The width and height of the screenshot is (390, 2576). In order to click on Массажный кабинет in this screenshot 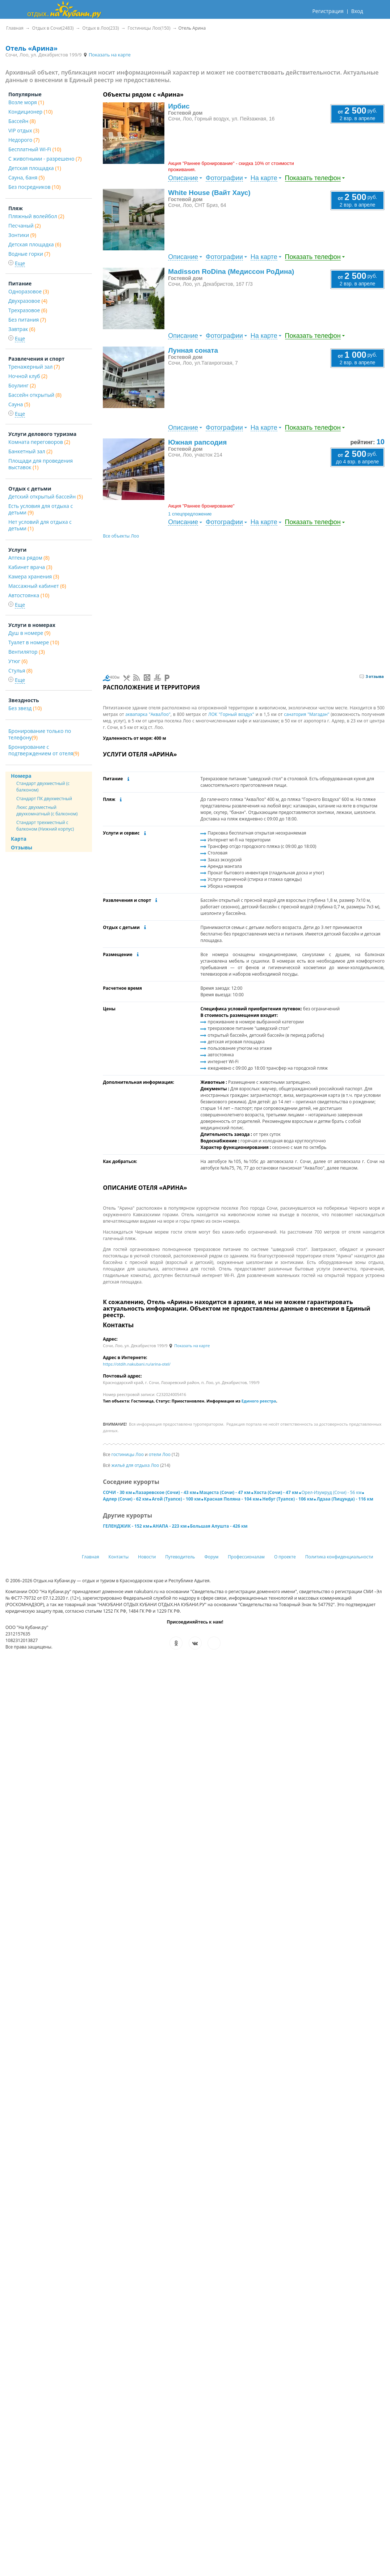, I will do `click(37, 585)`.